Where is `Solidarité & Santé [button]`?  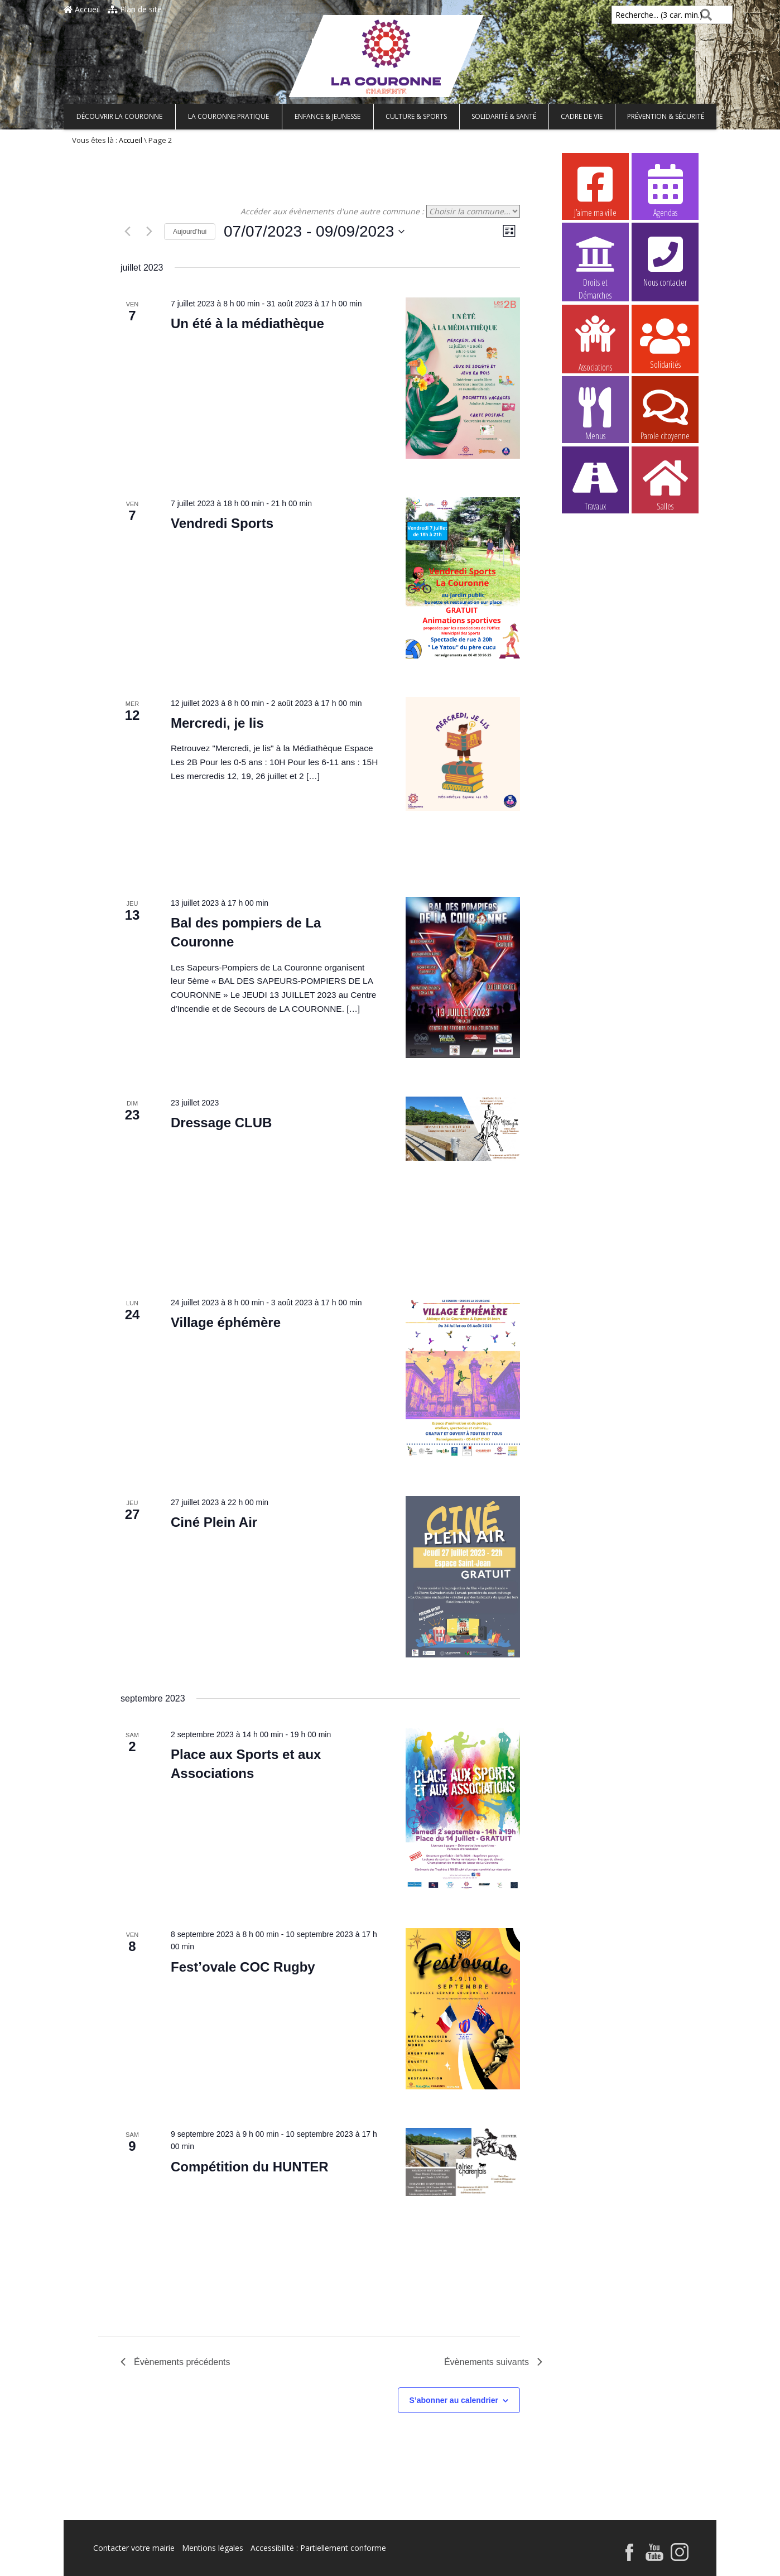 Solidarité & Santé [button] is located at coordinates (503, 116).